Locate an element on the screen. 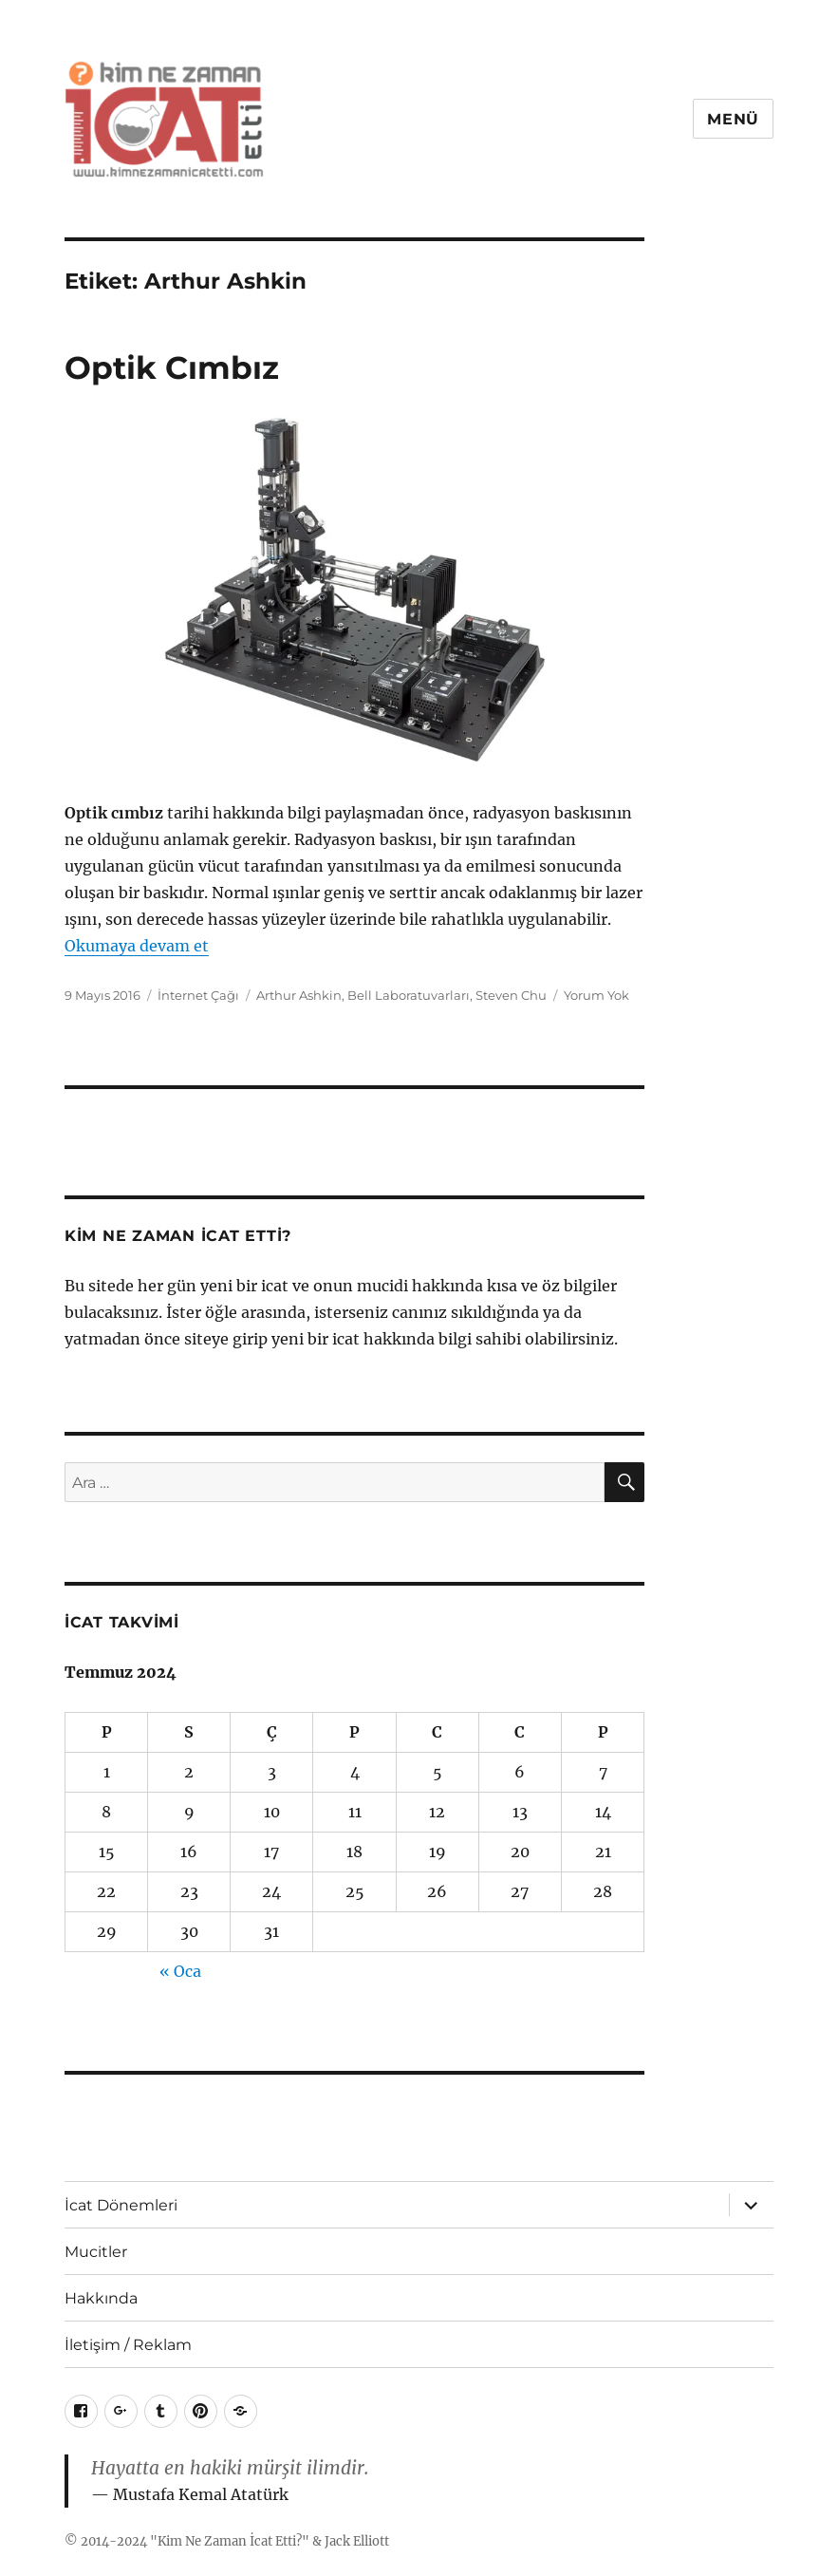  İcat Dönemleri is located at coordinates (121, 2205).